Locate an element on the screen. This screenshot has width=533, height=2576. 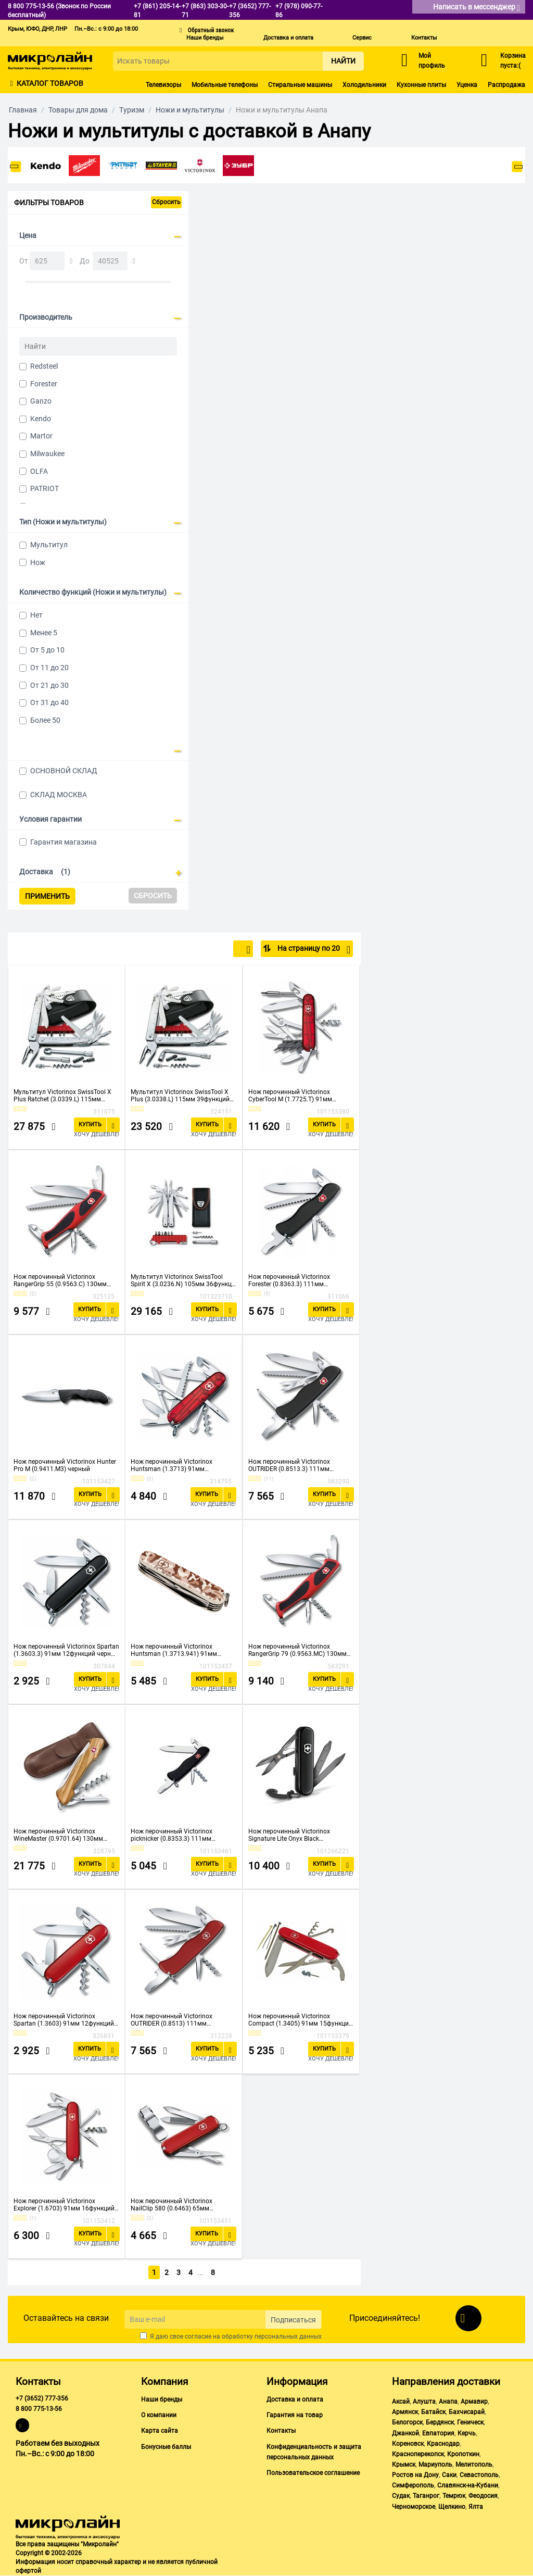
Товары для дома is located at coordinates (78, 110).